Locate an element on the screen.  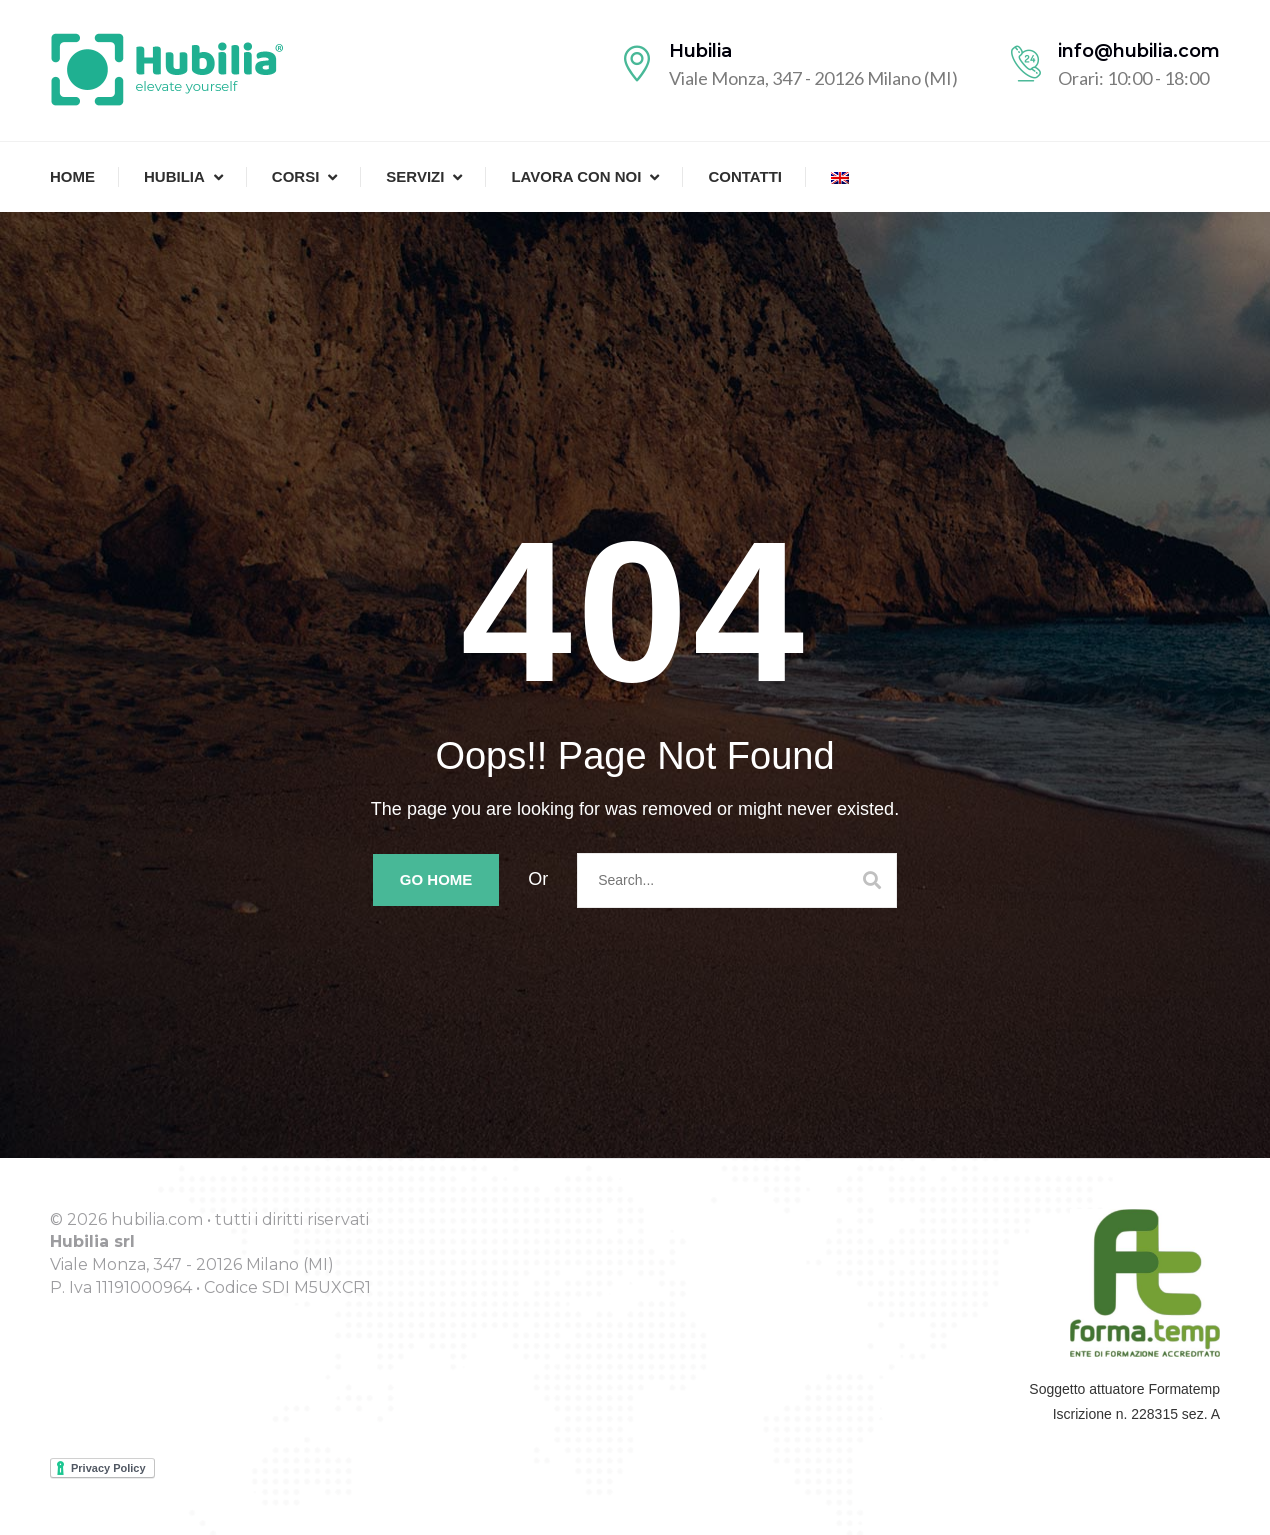
Servizi is located at coordinates (415, 176).